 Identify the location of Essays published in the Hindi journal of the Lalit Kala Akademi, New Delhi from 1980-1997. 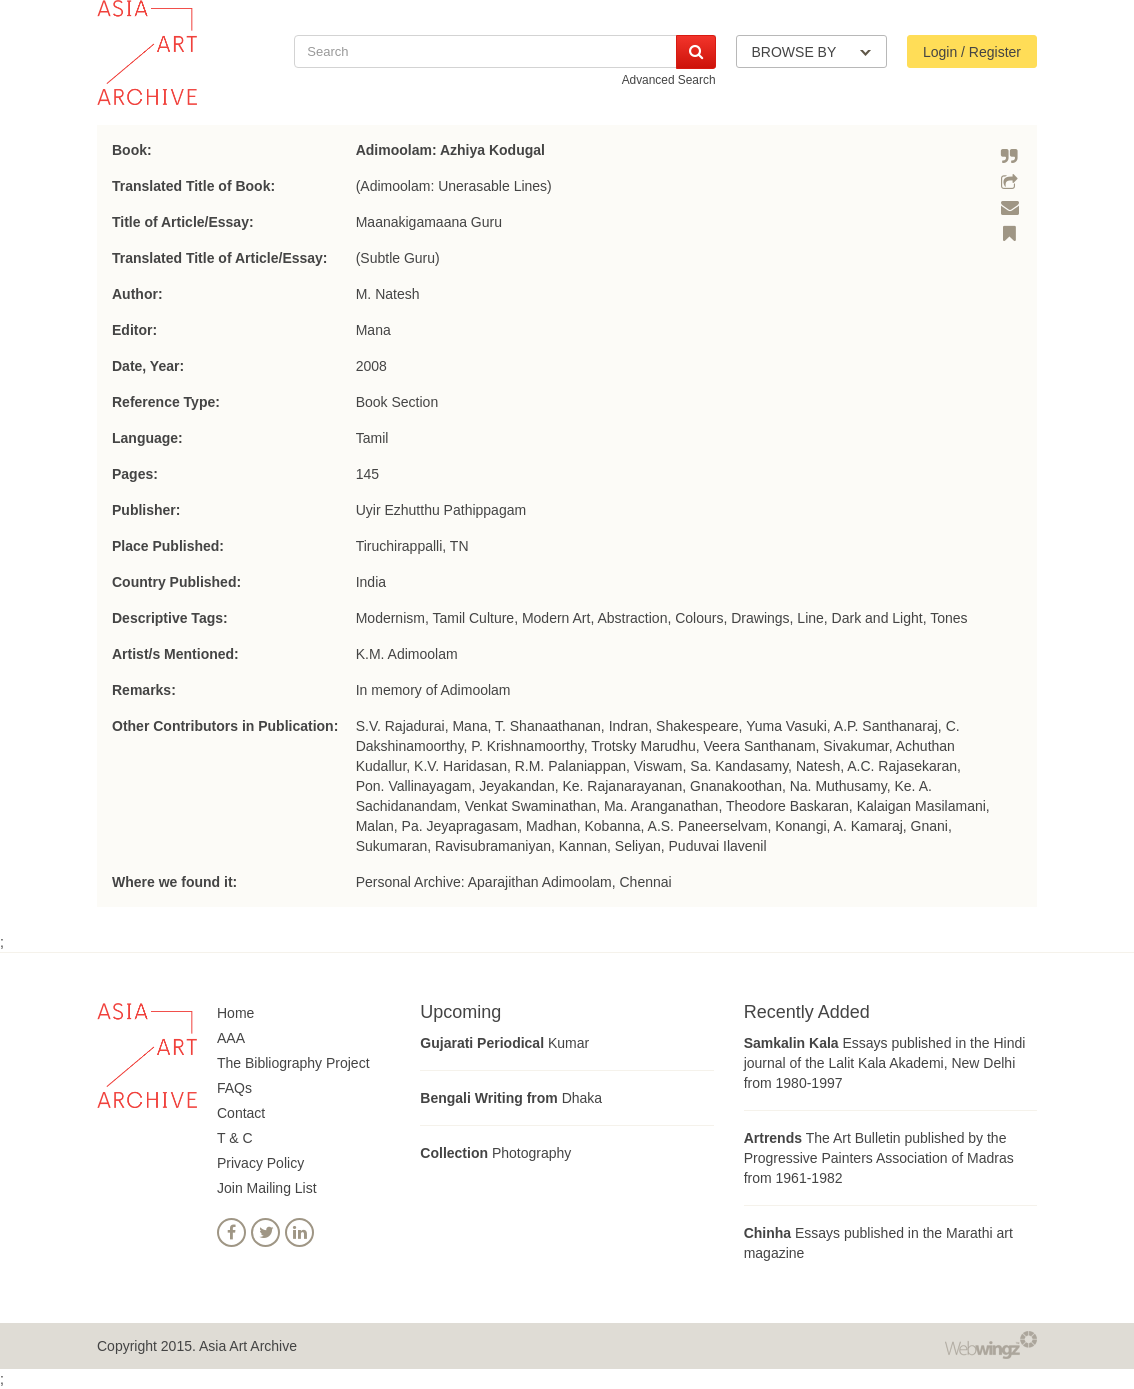
(885, 1063).